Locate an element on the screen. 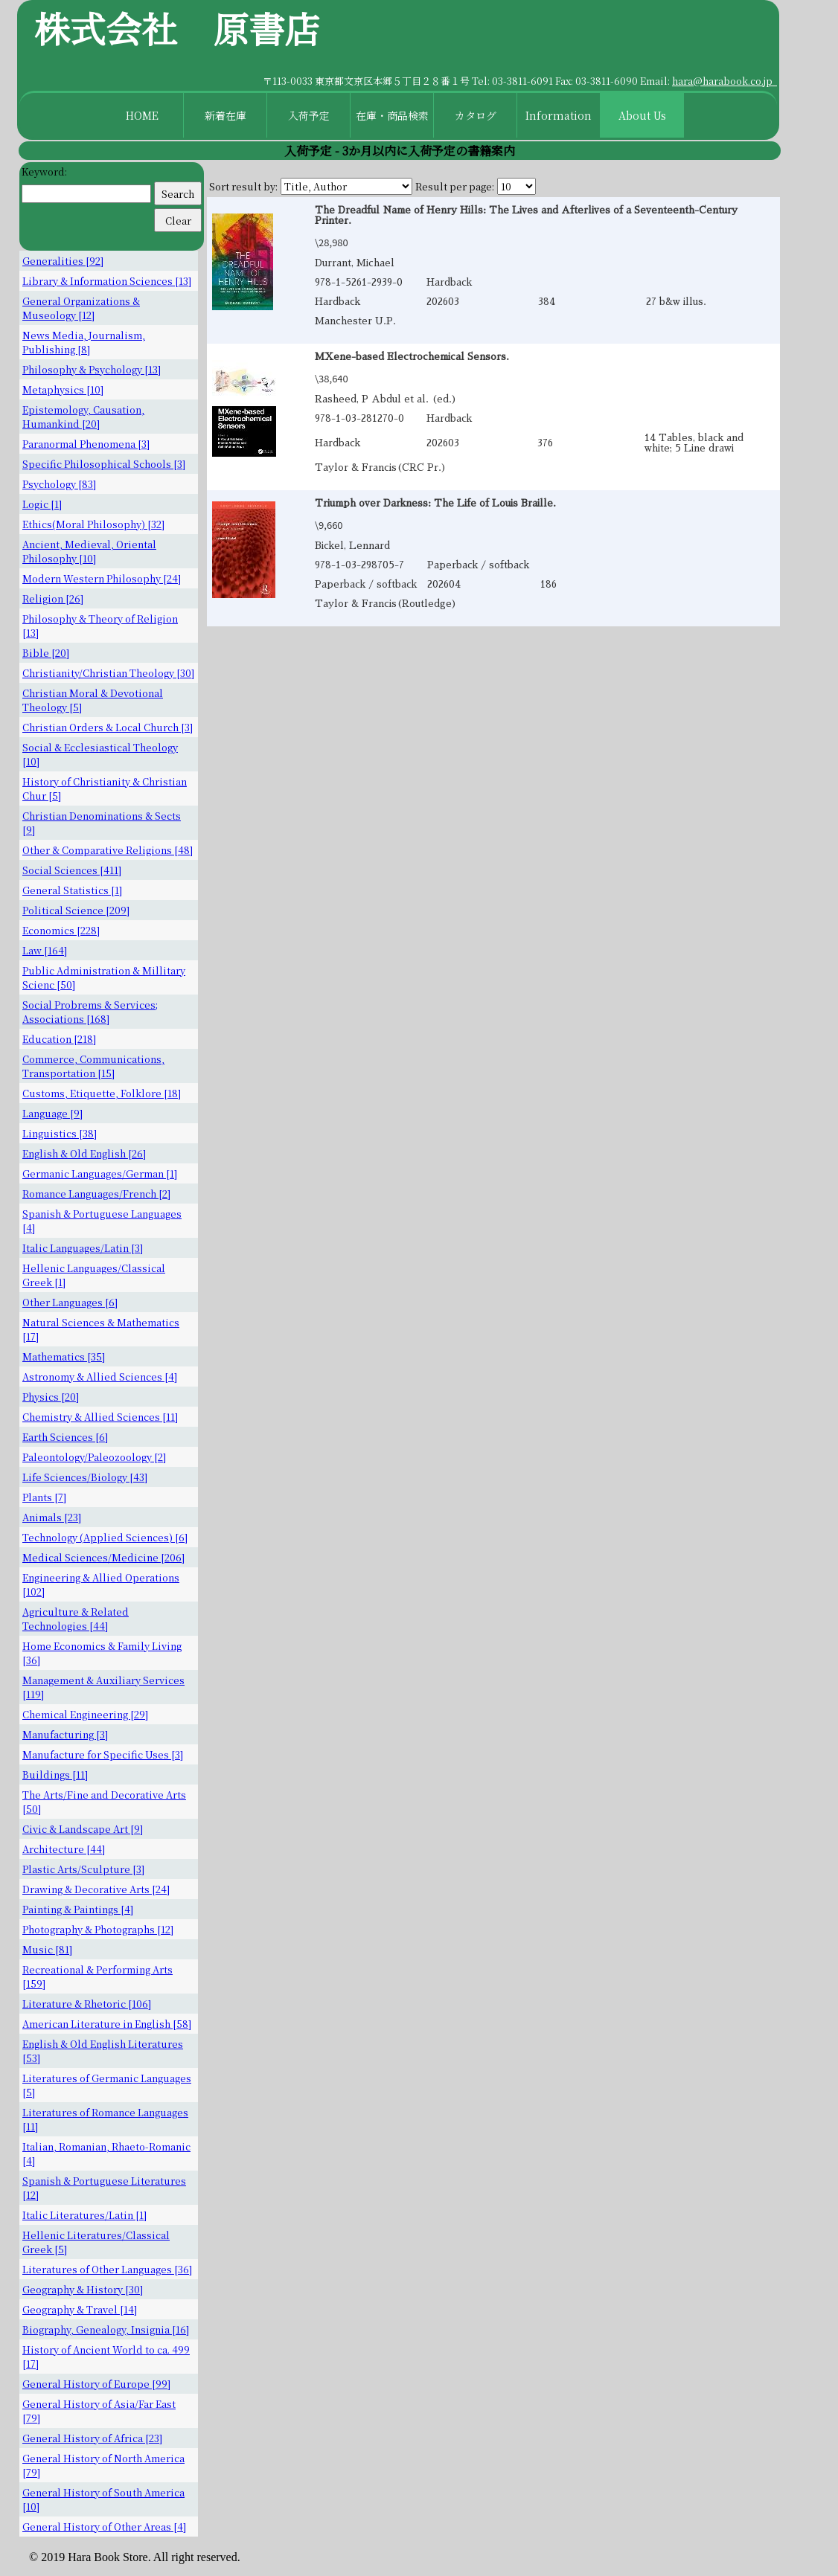  Romance Languages/French [2] is located at coordinates (96, 1193).